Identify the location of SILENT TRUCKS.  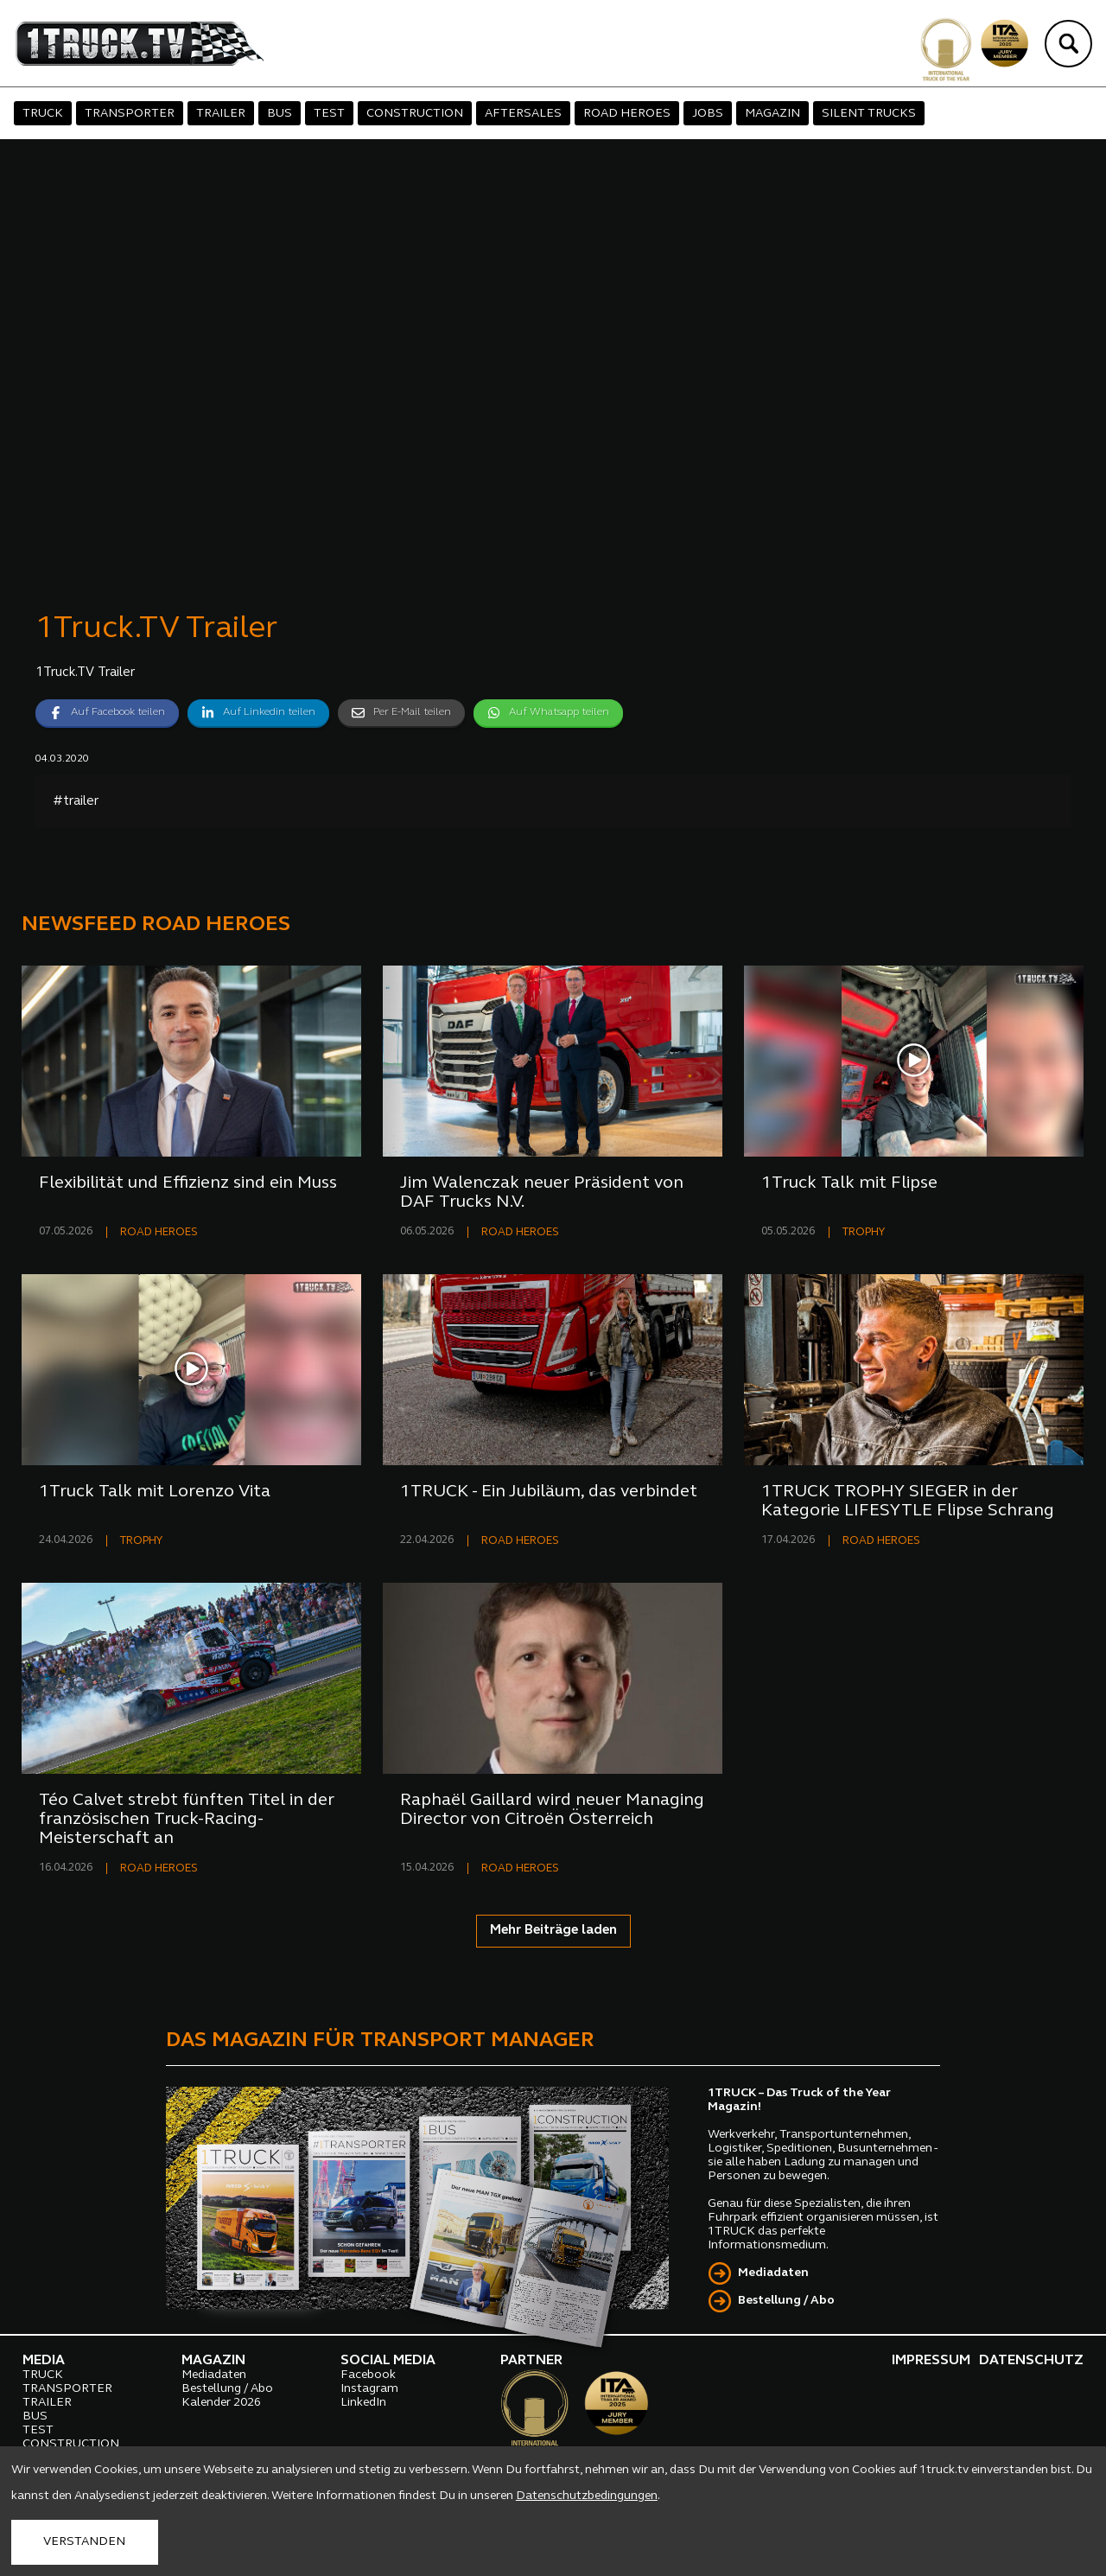
(869, 113).